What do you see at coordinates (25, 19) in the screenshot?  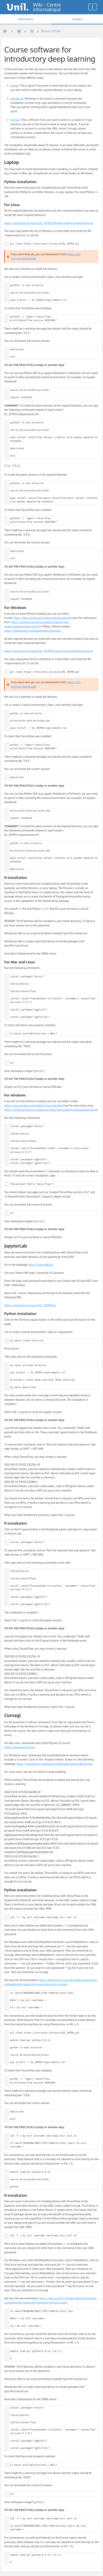 I see `Informations [Onglet : Afficher les informations secondaires]` at bounding box center [25, 19].